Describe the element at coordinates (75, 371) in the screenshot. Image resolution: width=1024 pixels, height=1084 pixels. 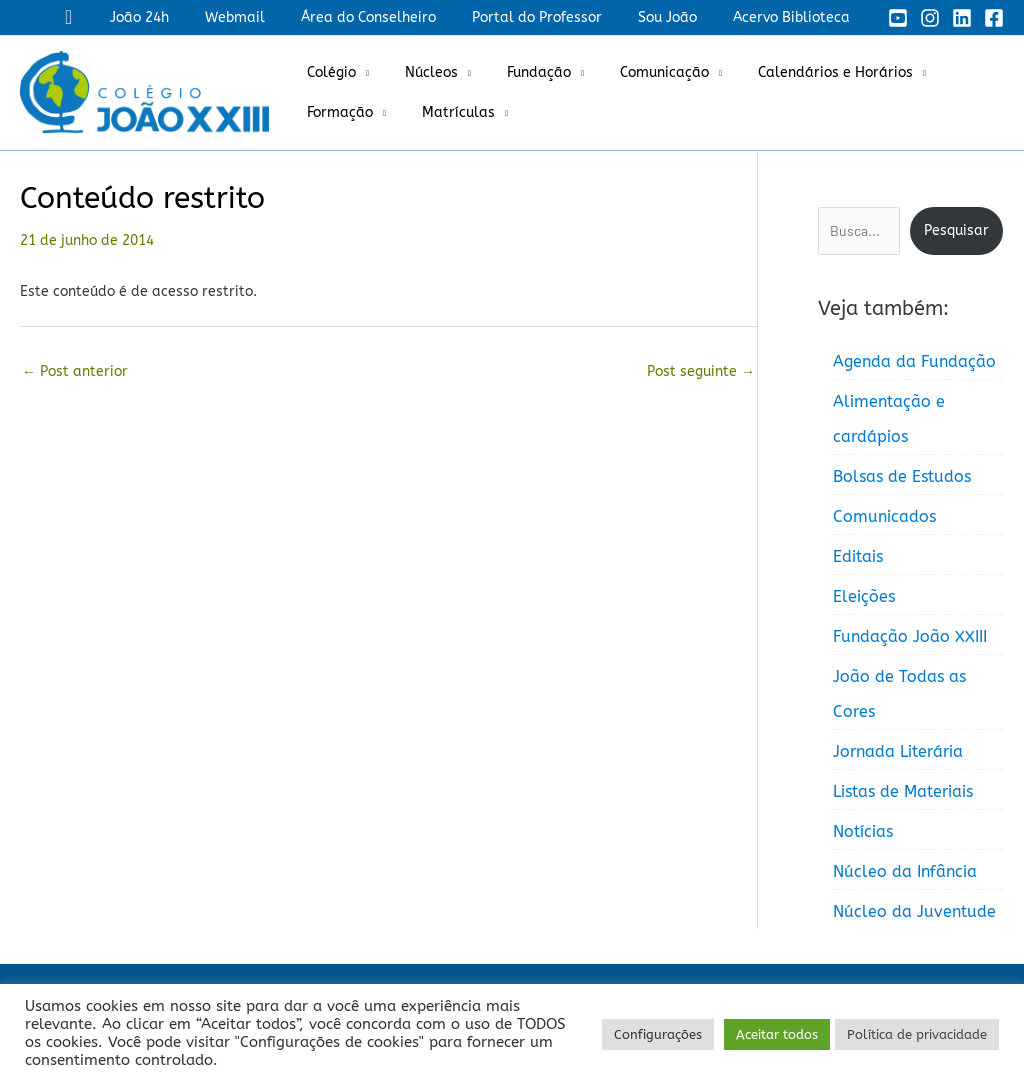
I see `Post anterior` at that location.